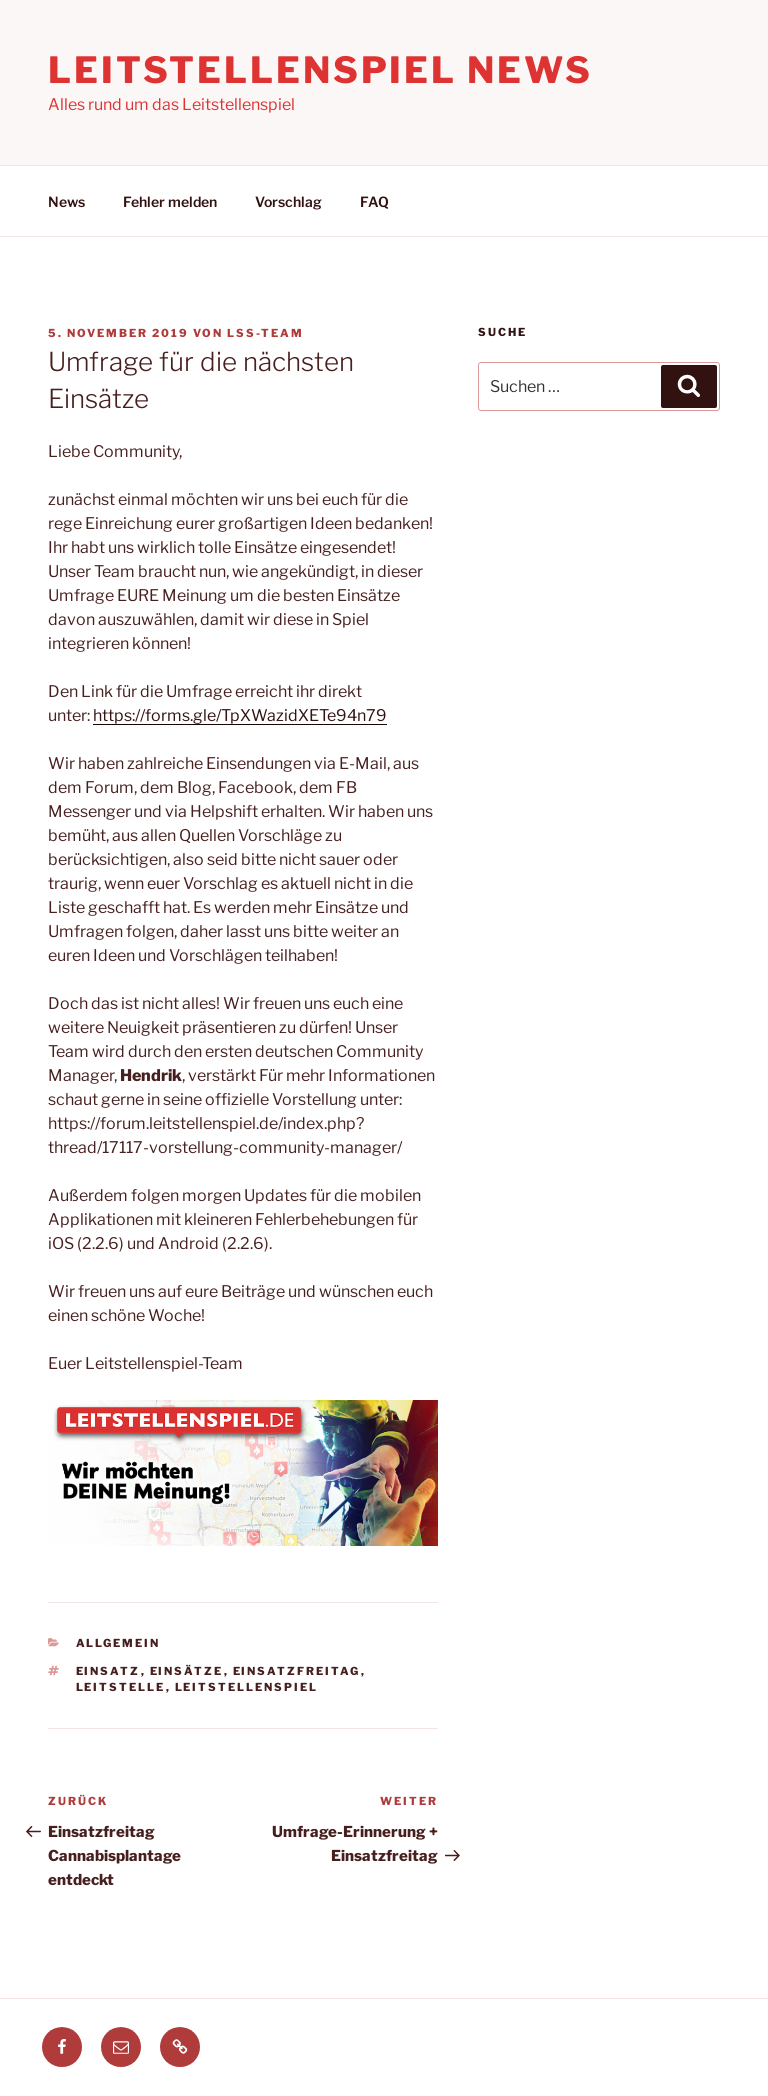 The height and width of the screenshot is (2096, 768). Describe the element at coordinates (265, 333) in the screenshot. I see `LSS-Team` at that location.